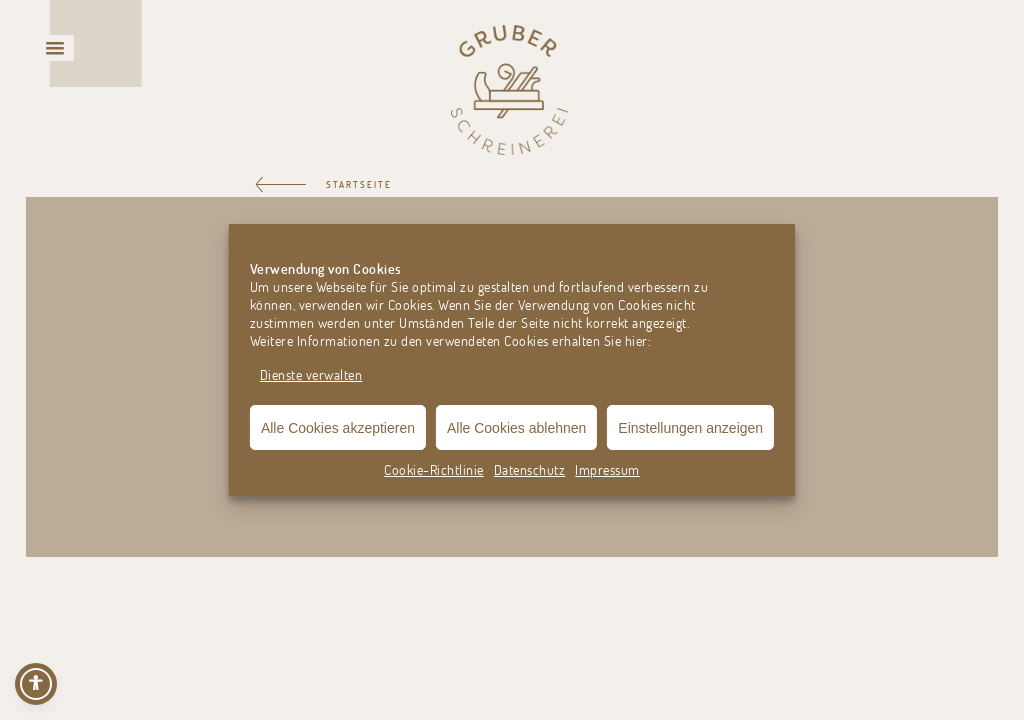  I want to click on STARTSEITE, so click(359, 184).